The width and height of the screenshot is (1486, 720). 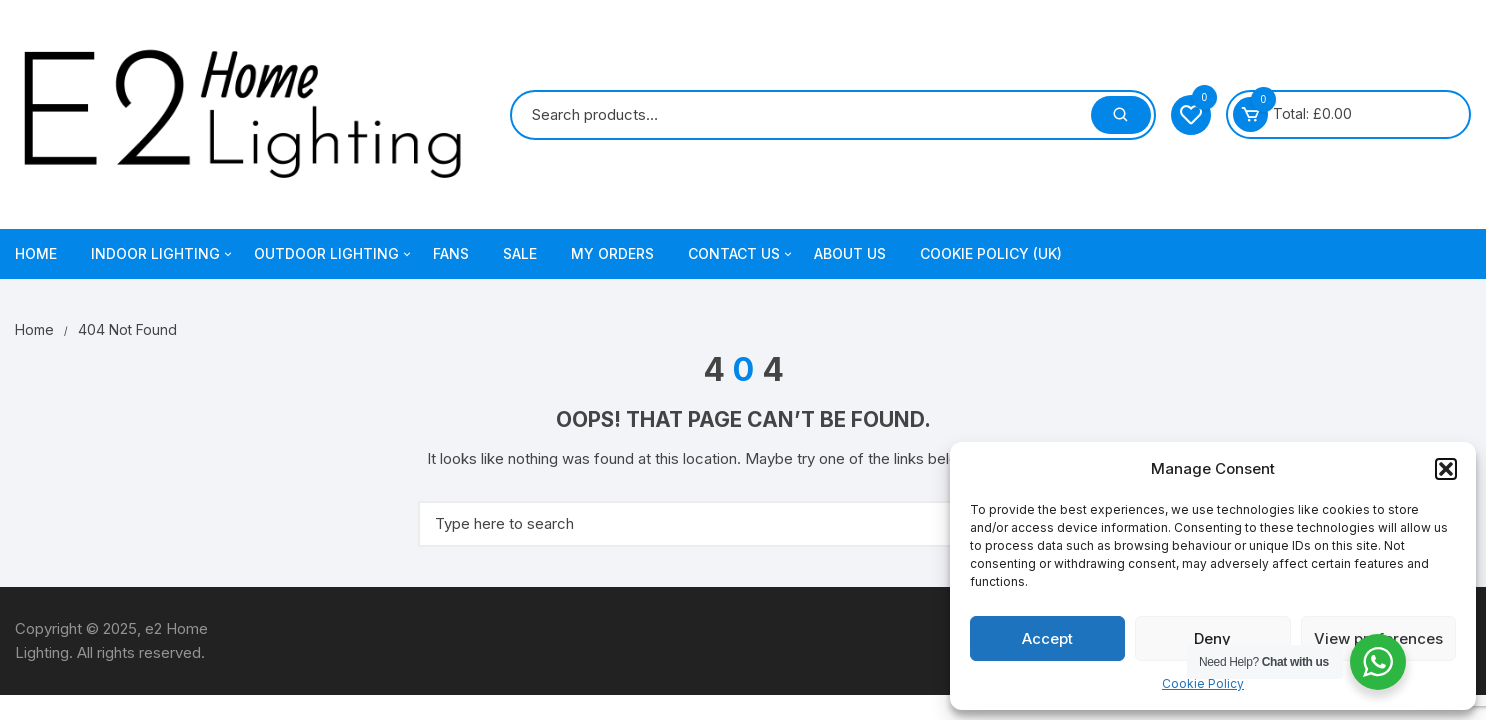 I want to click on Indoor Lighting, so click(x=163, y=254).